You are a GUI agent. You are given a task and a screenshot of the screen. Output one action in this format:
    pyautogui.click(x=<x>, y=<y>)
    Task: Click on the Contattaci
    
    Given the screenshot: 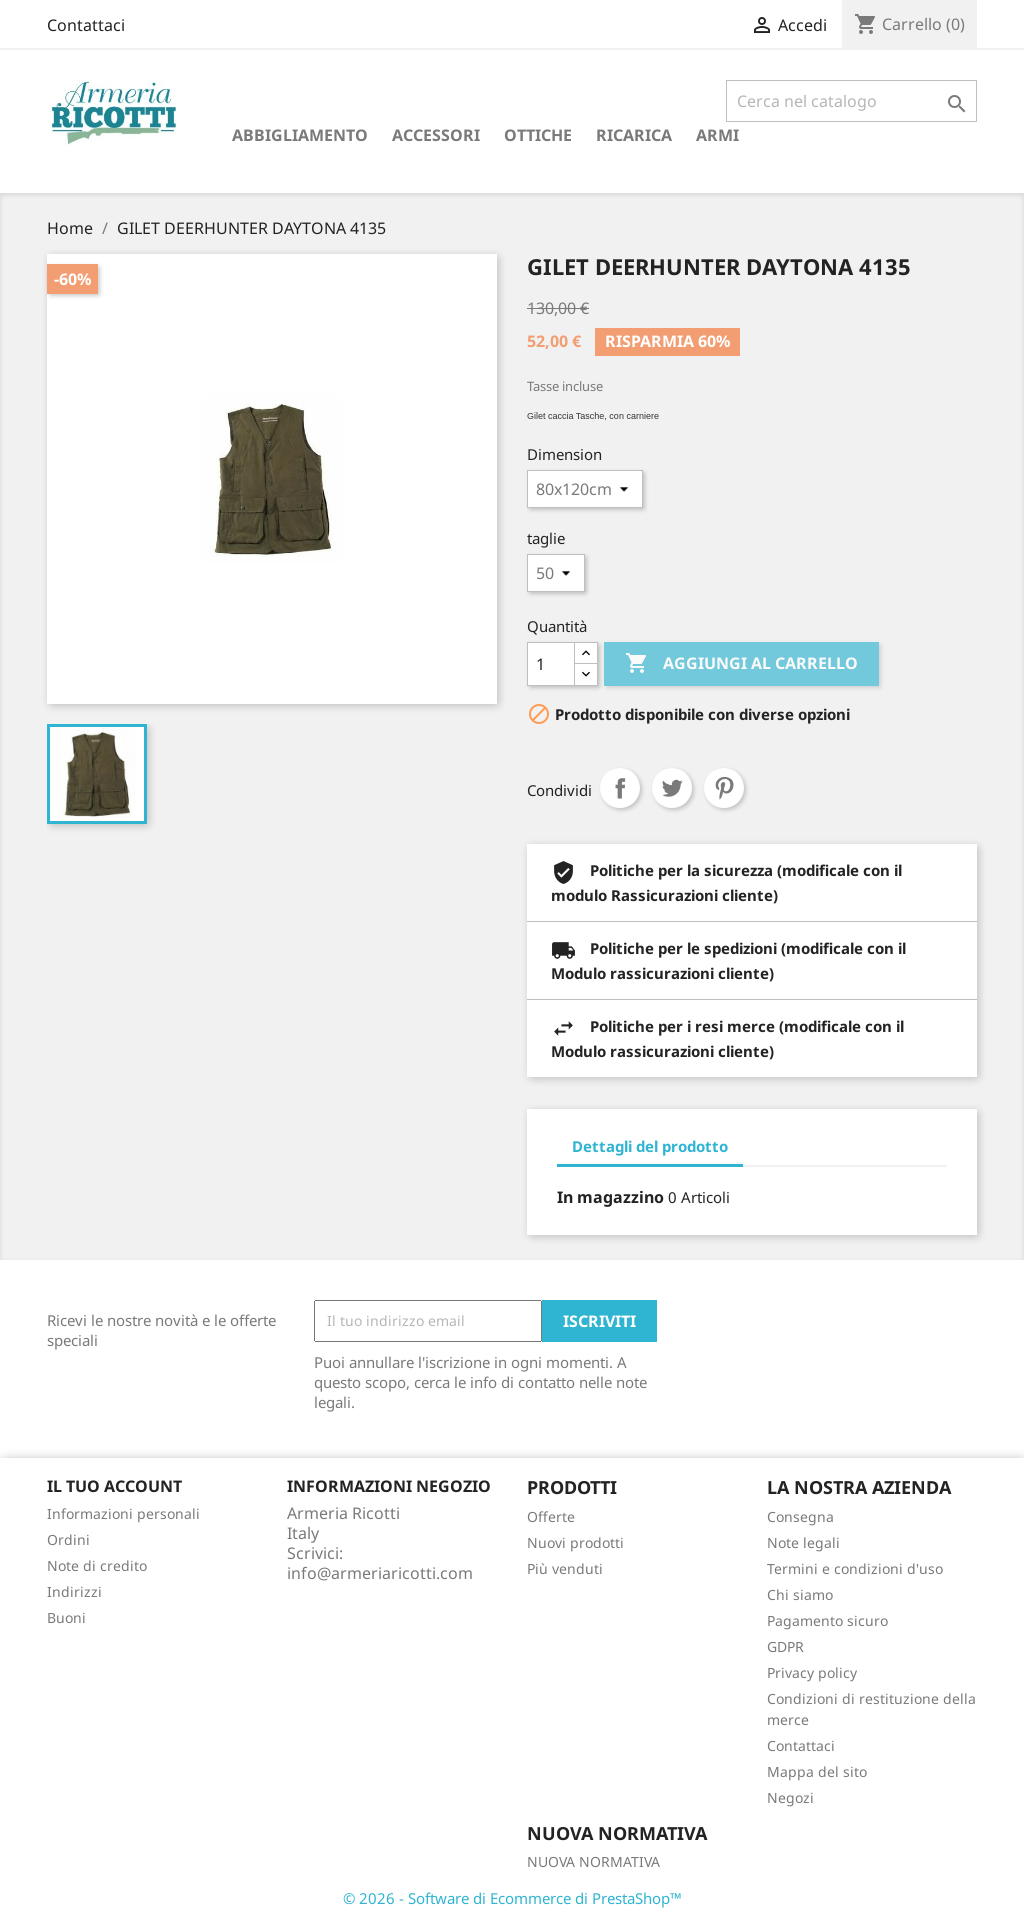 What is the action you would take?
    pyautogui.click(x=86, y=25)
    